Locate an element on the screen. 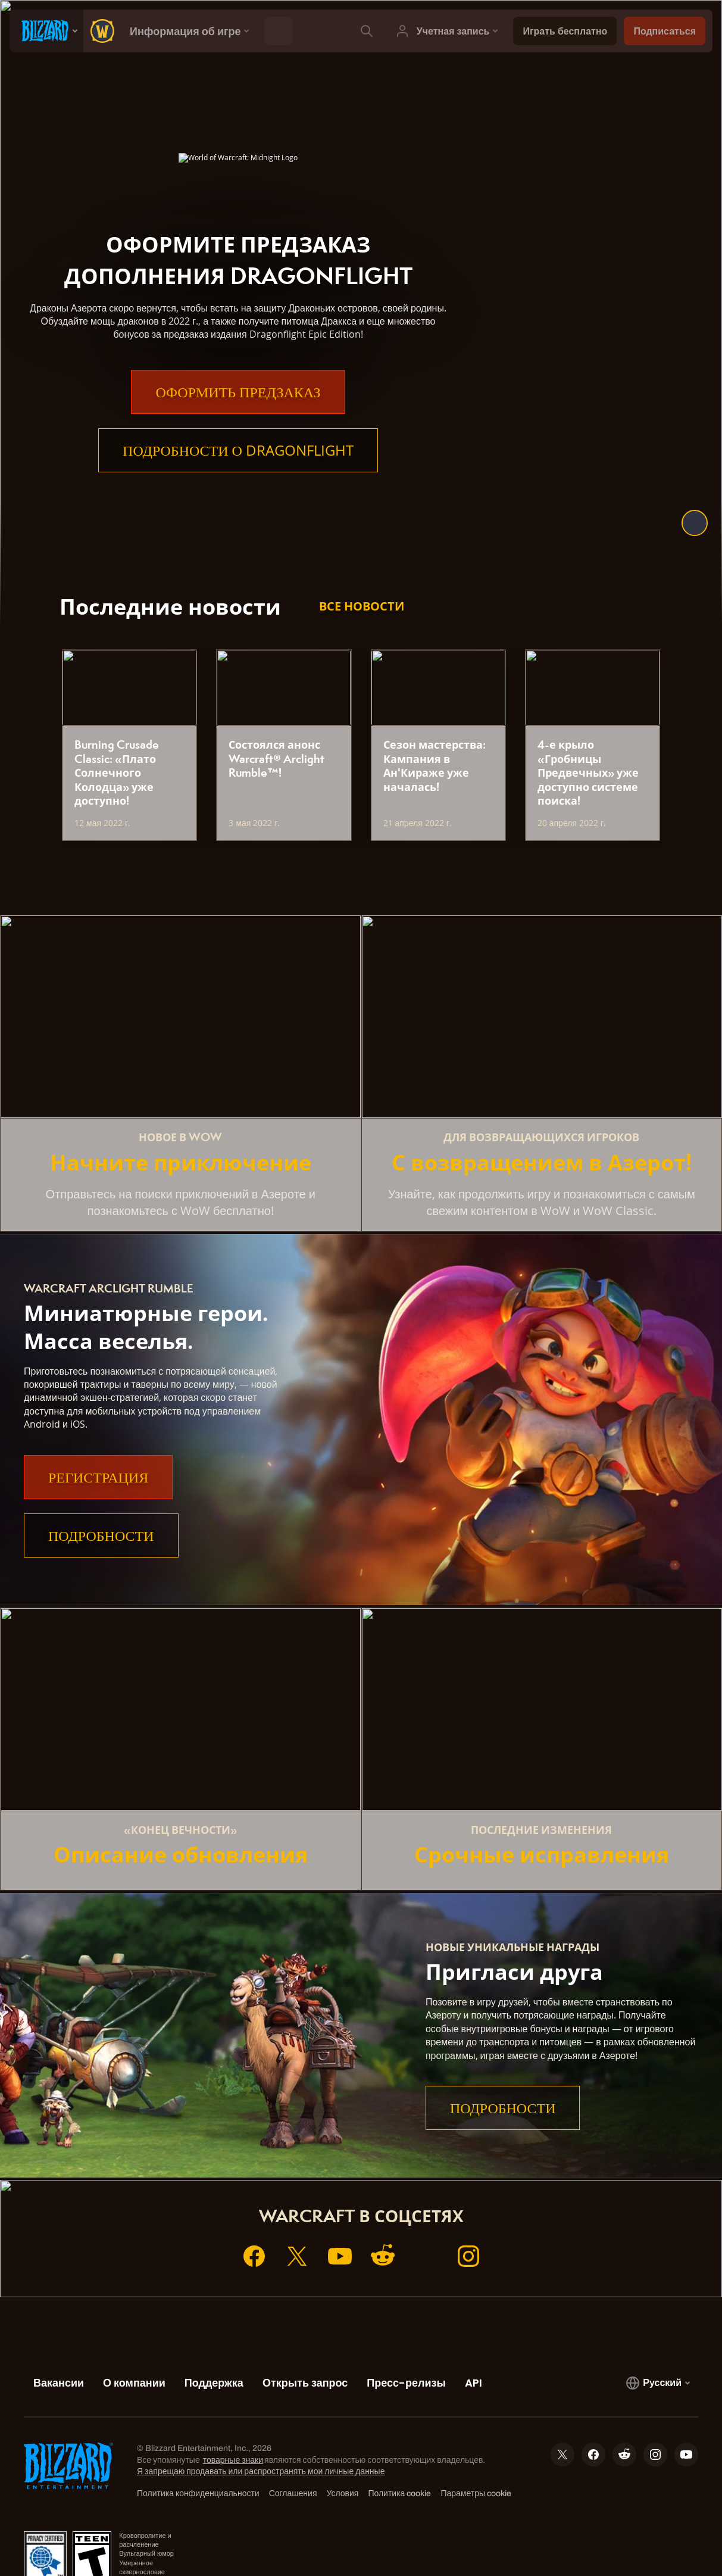 This screenshot has height=2576, width=722. Регистрация is located at coordinates (98, 1477).